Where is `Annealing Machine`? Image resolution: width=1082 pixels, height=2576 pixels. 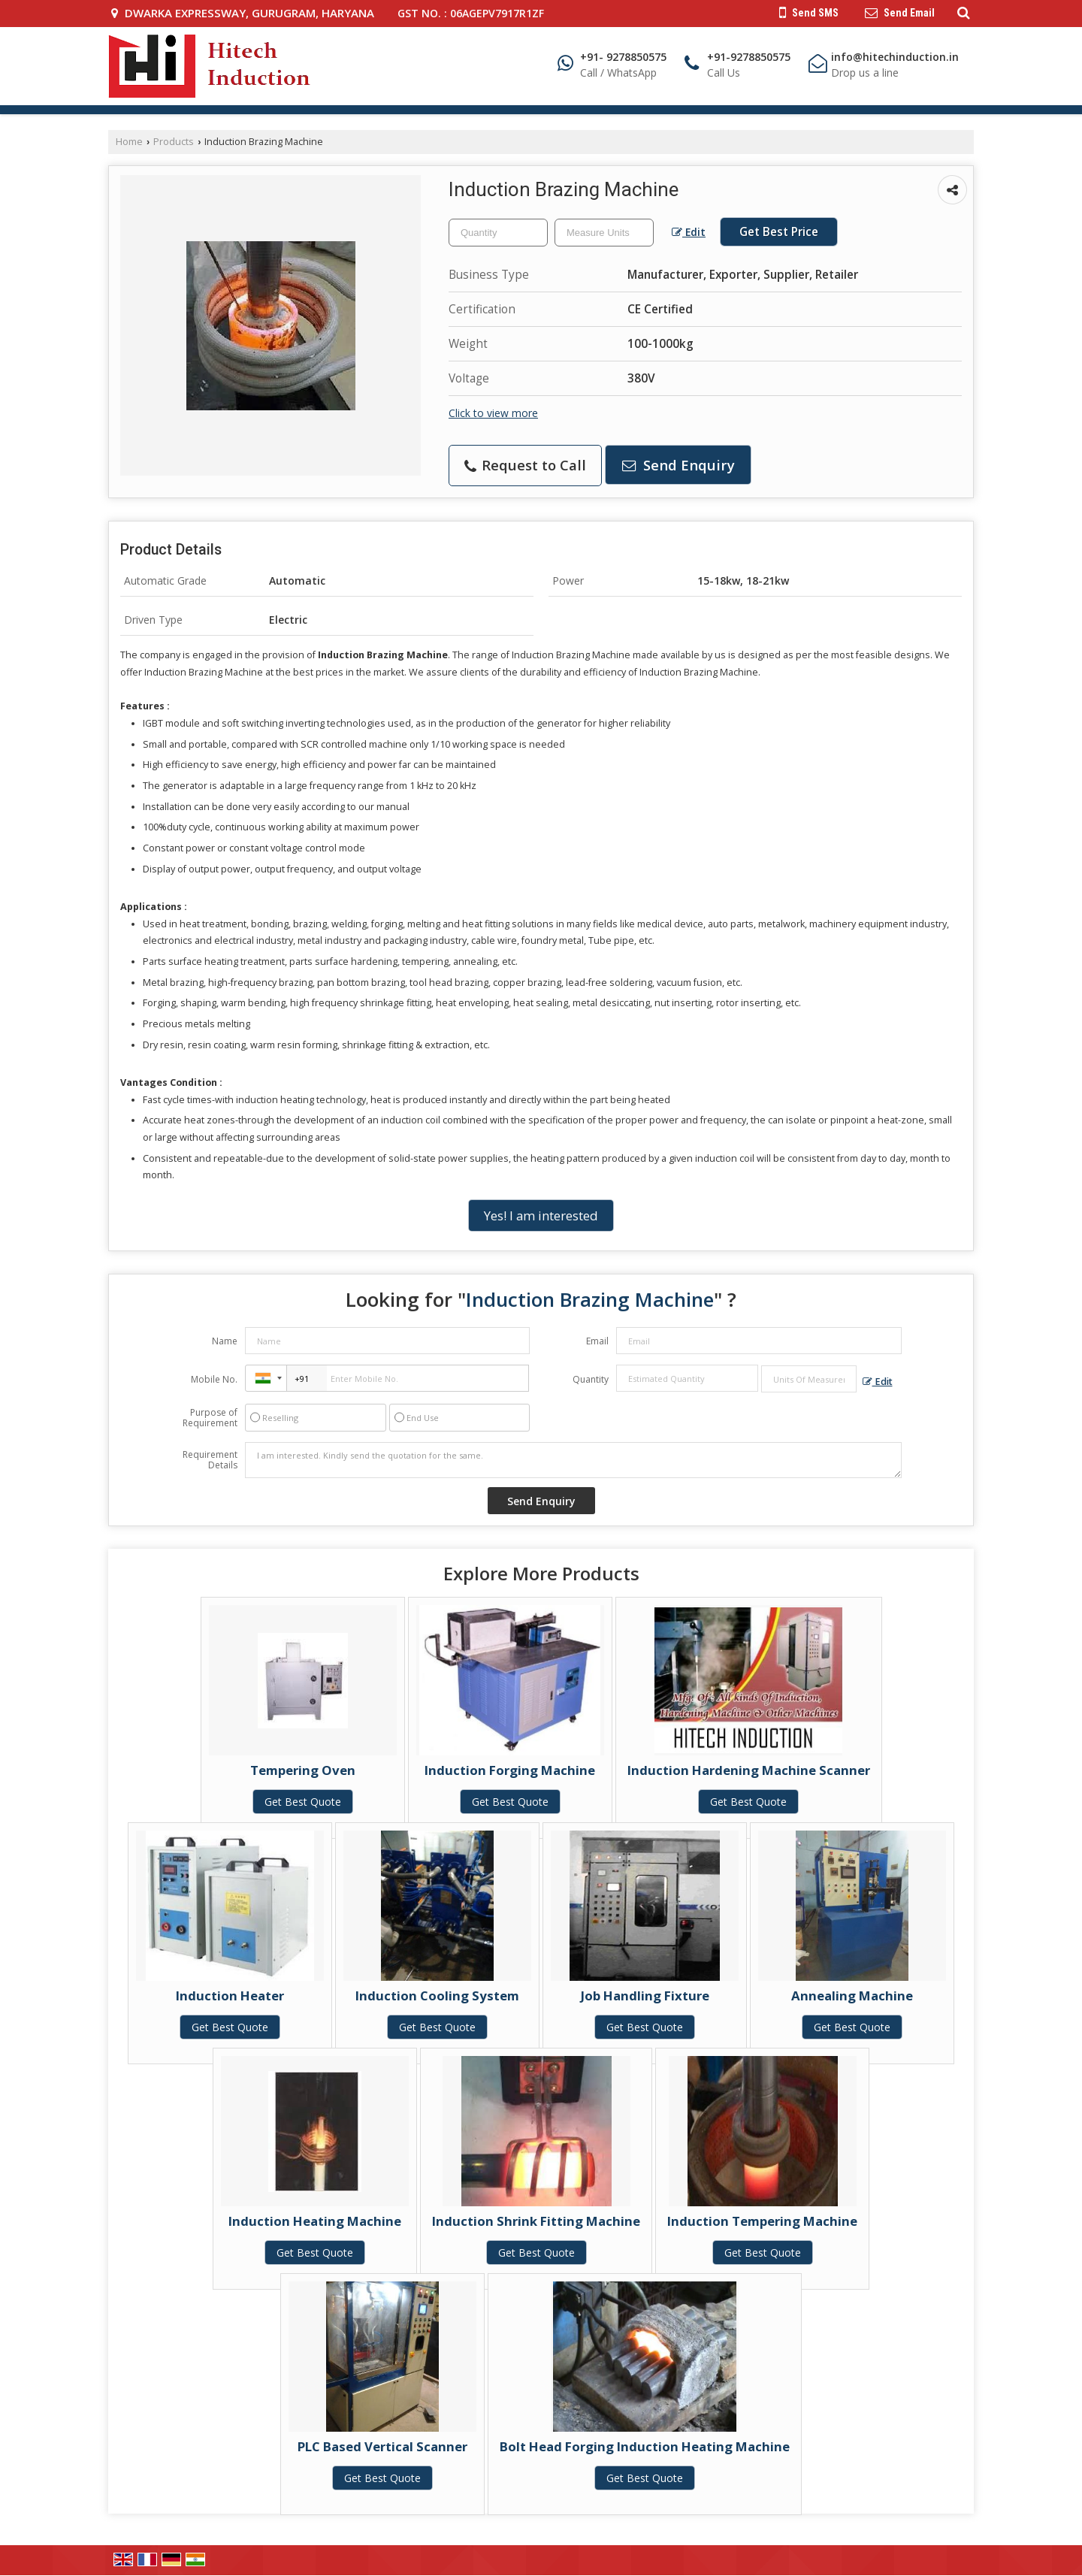
Annealing Machine is located at coordinates (852, 1995).